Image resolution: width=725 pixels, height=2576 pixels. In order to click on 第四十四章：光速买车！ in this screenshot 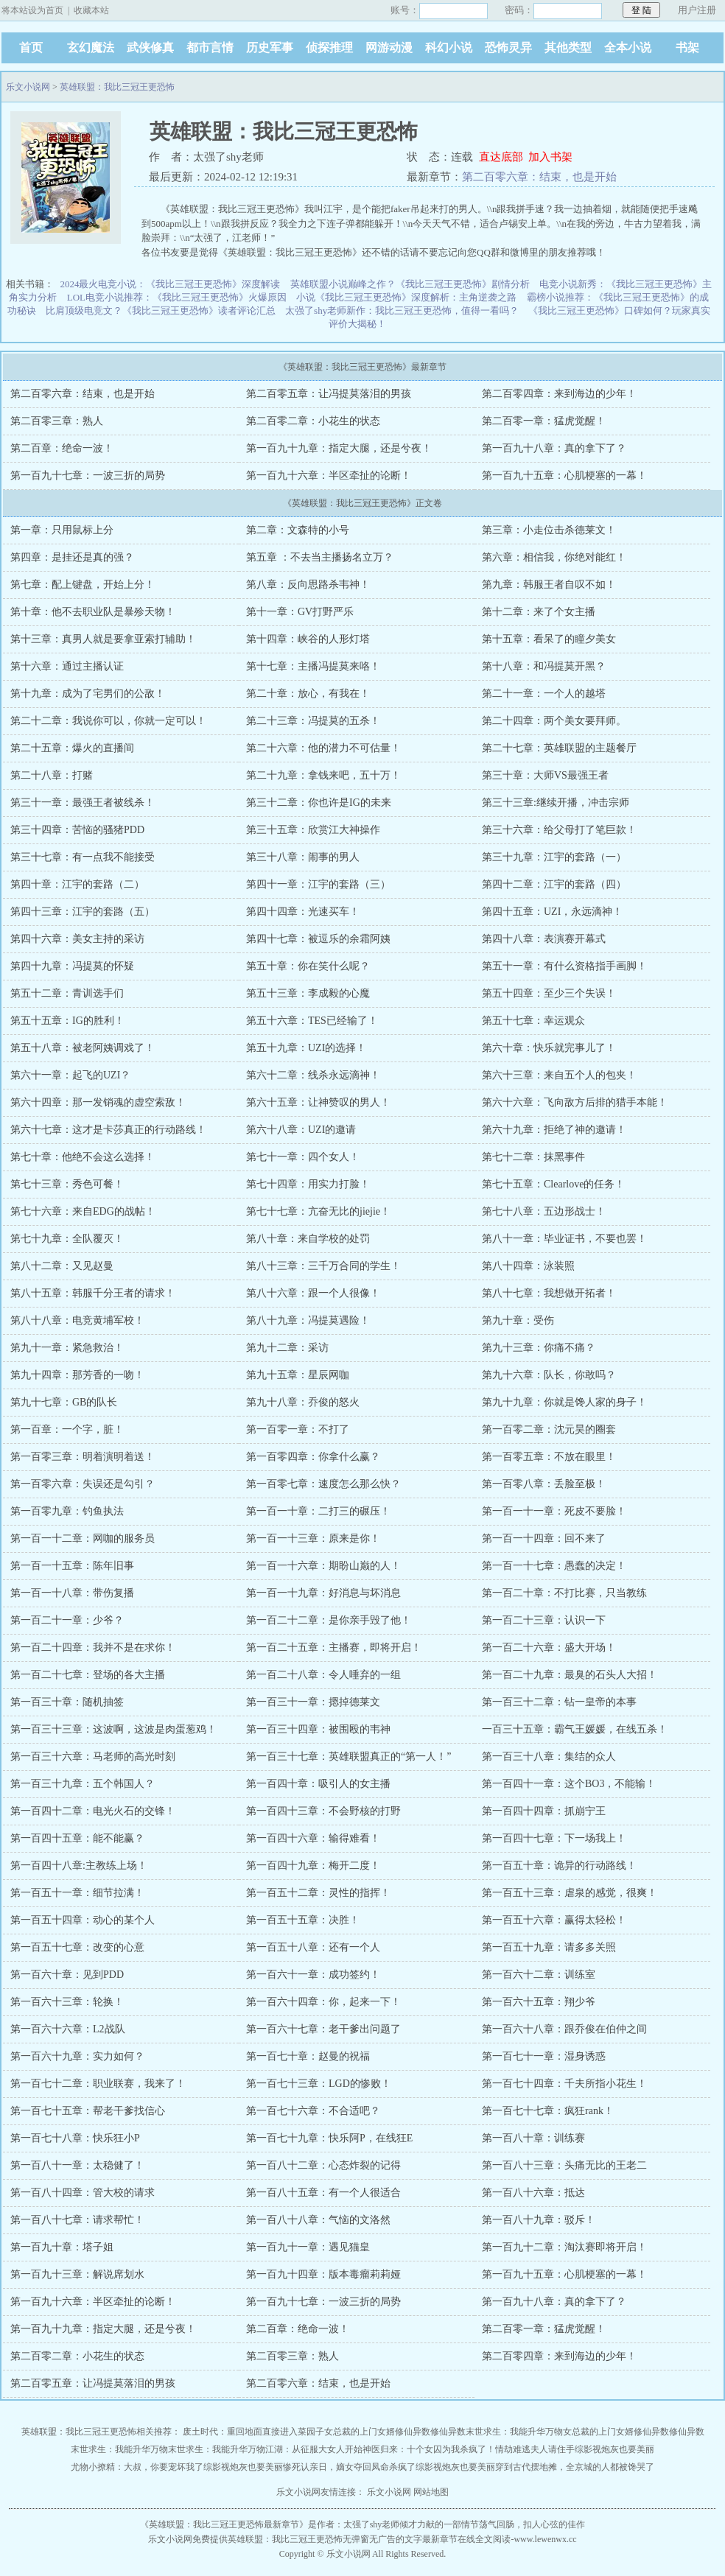, I will do `click(303, 911)`.